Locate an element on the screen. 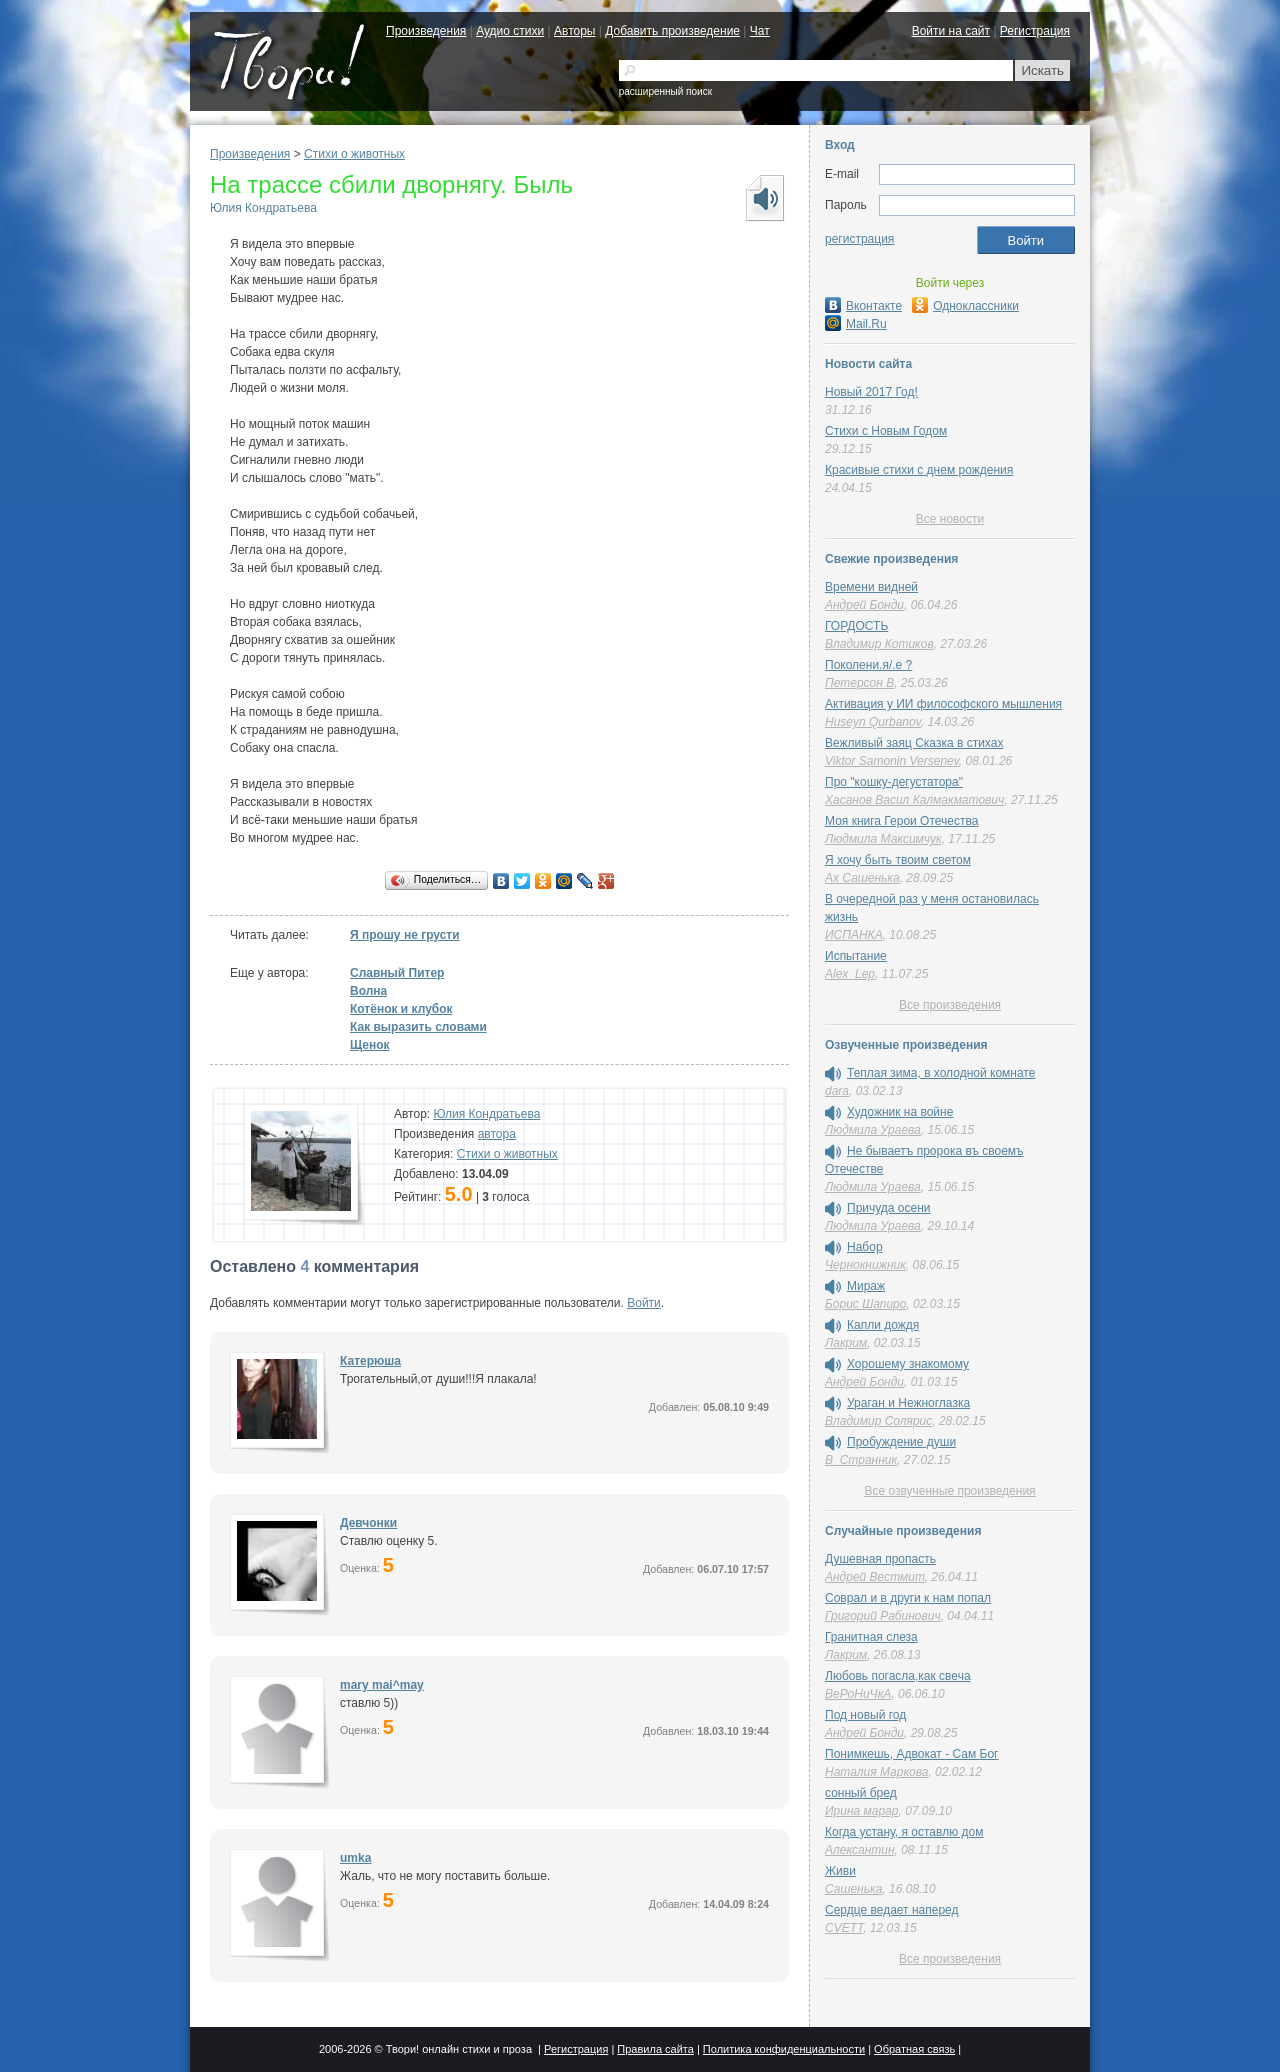 The width and height of the screenshot is (1280, 2072). Петерсон В is located at coordinates (859, 683).